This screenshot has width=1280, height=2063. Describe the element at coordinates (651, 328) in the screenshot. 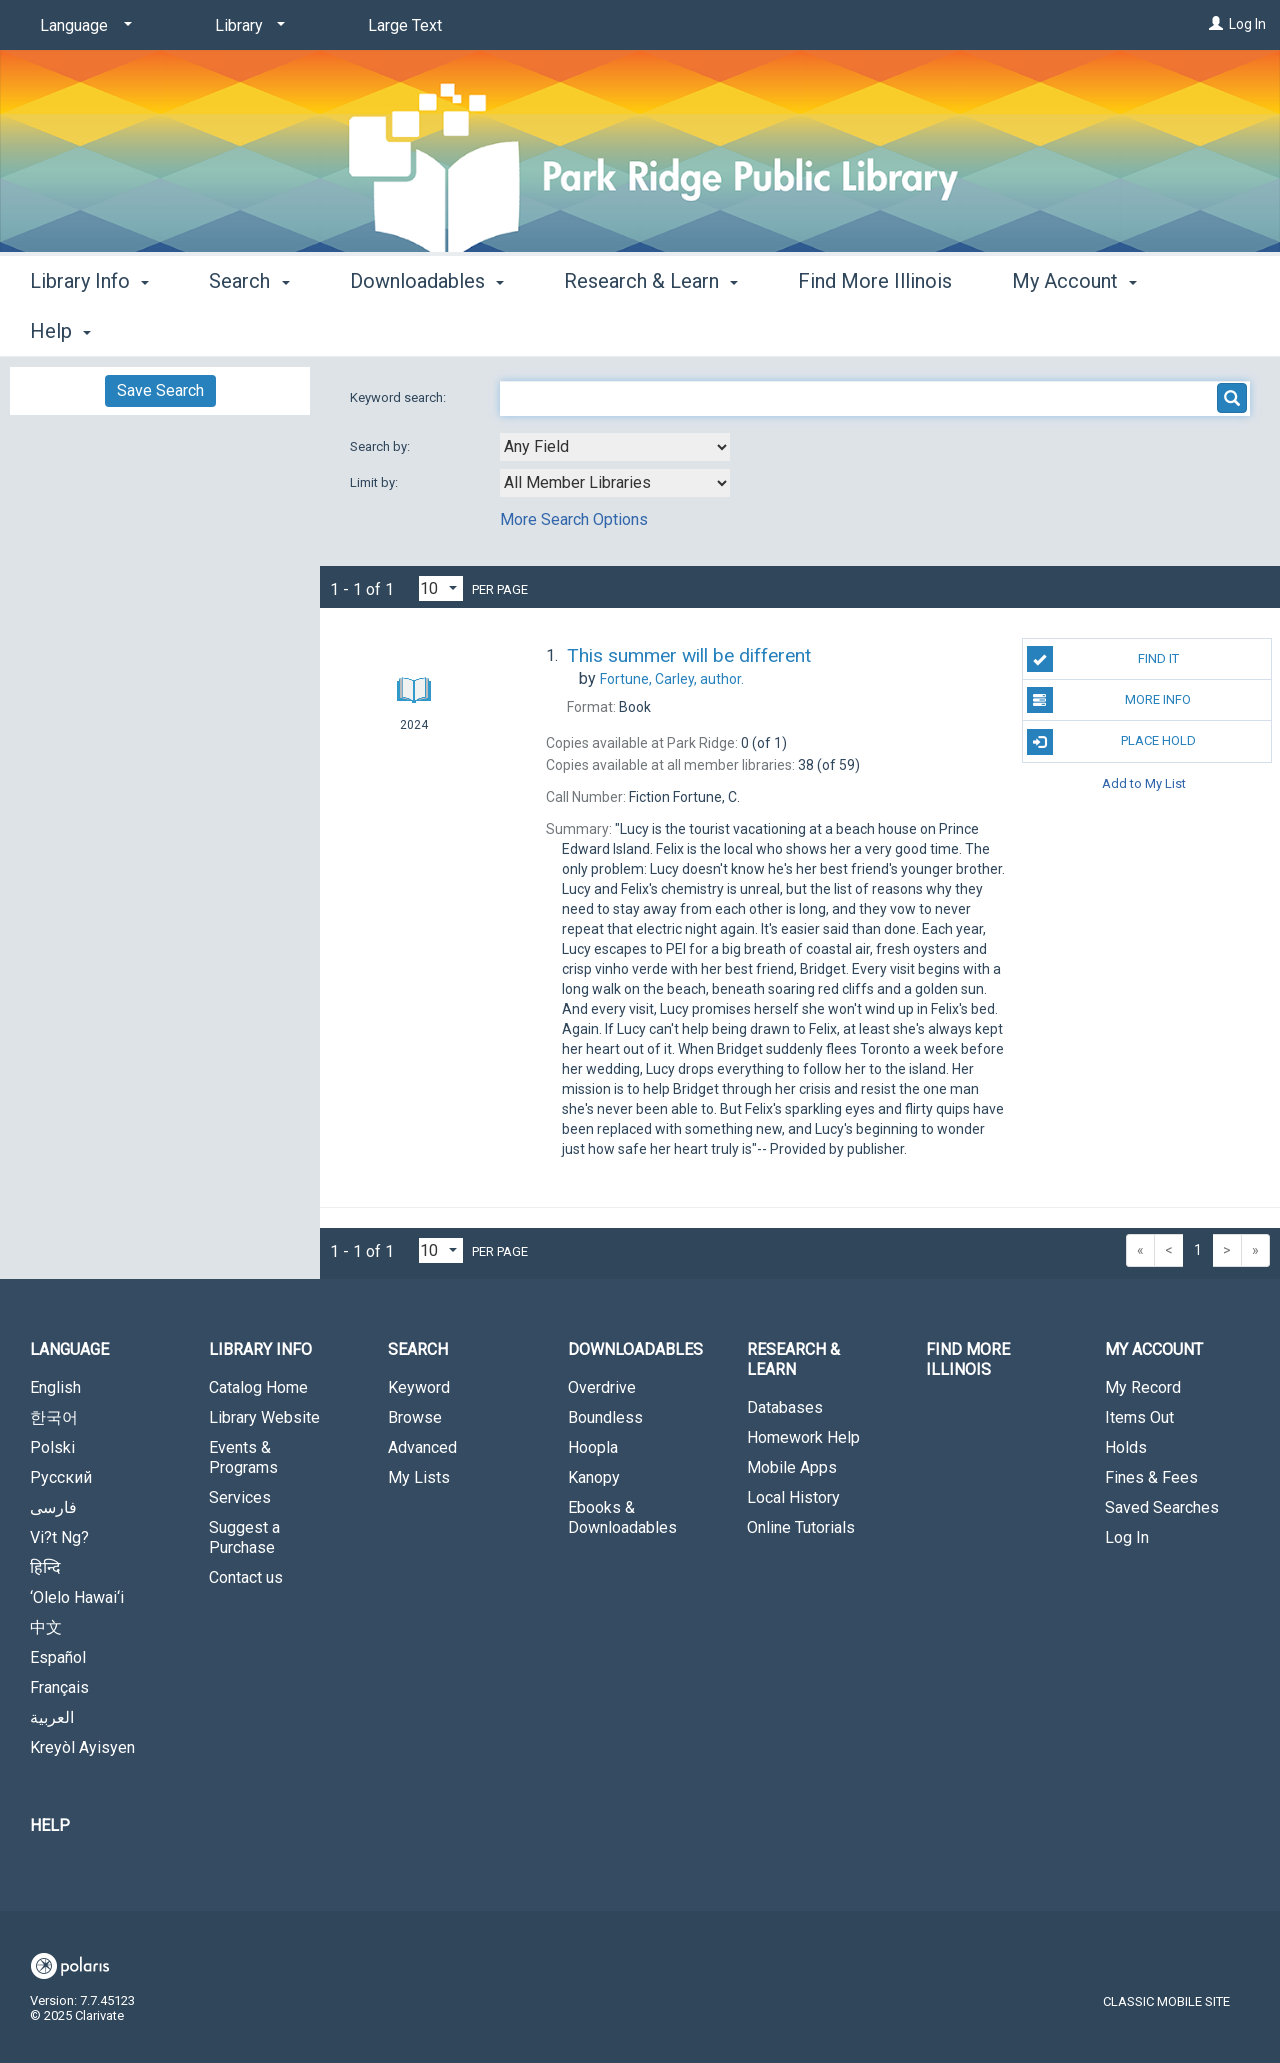

I see `Research & Learn [button]` at that location.